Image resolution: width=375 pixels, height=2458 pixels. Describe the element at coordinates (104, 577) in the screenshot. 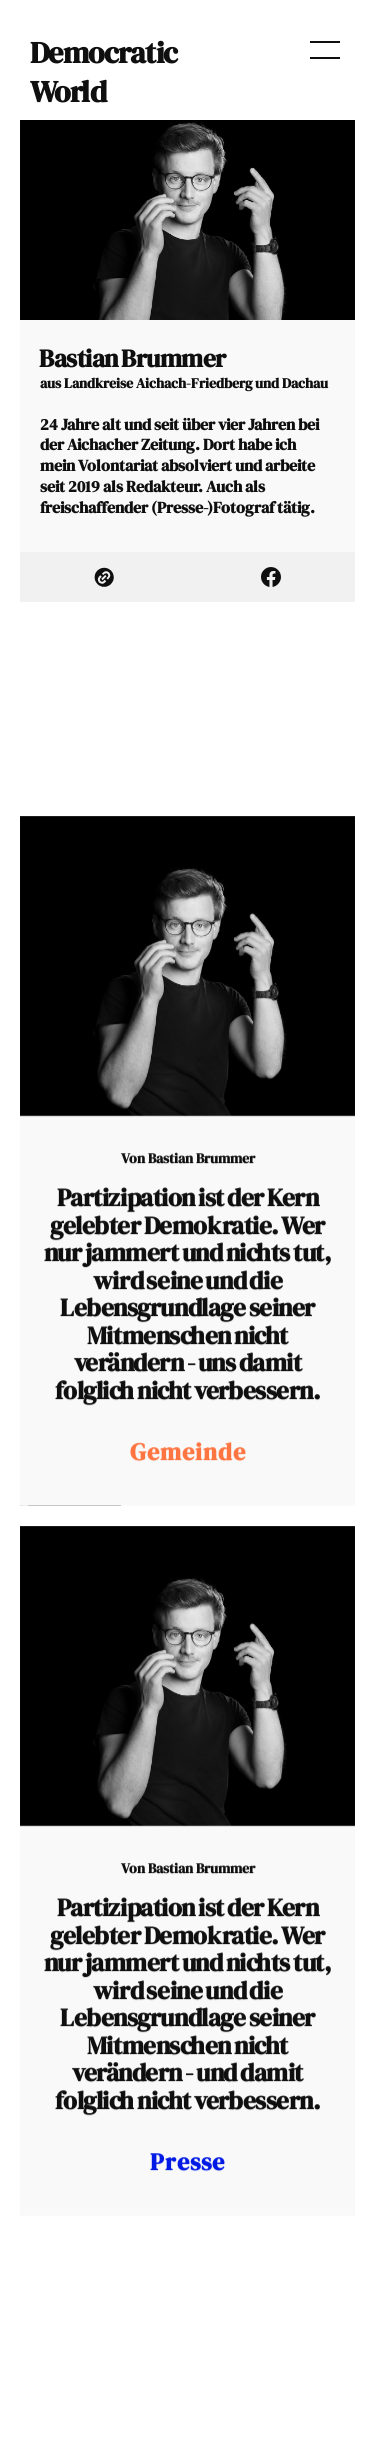

I see `[link Website]` at that location.